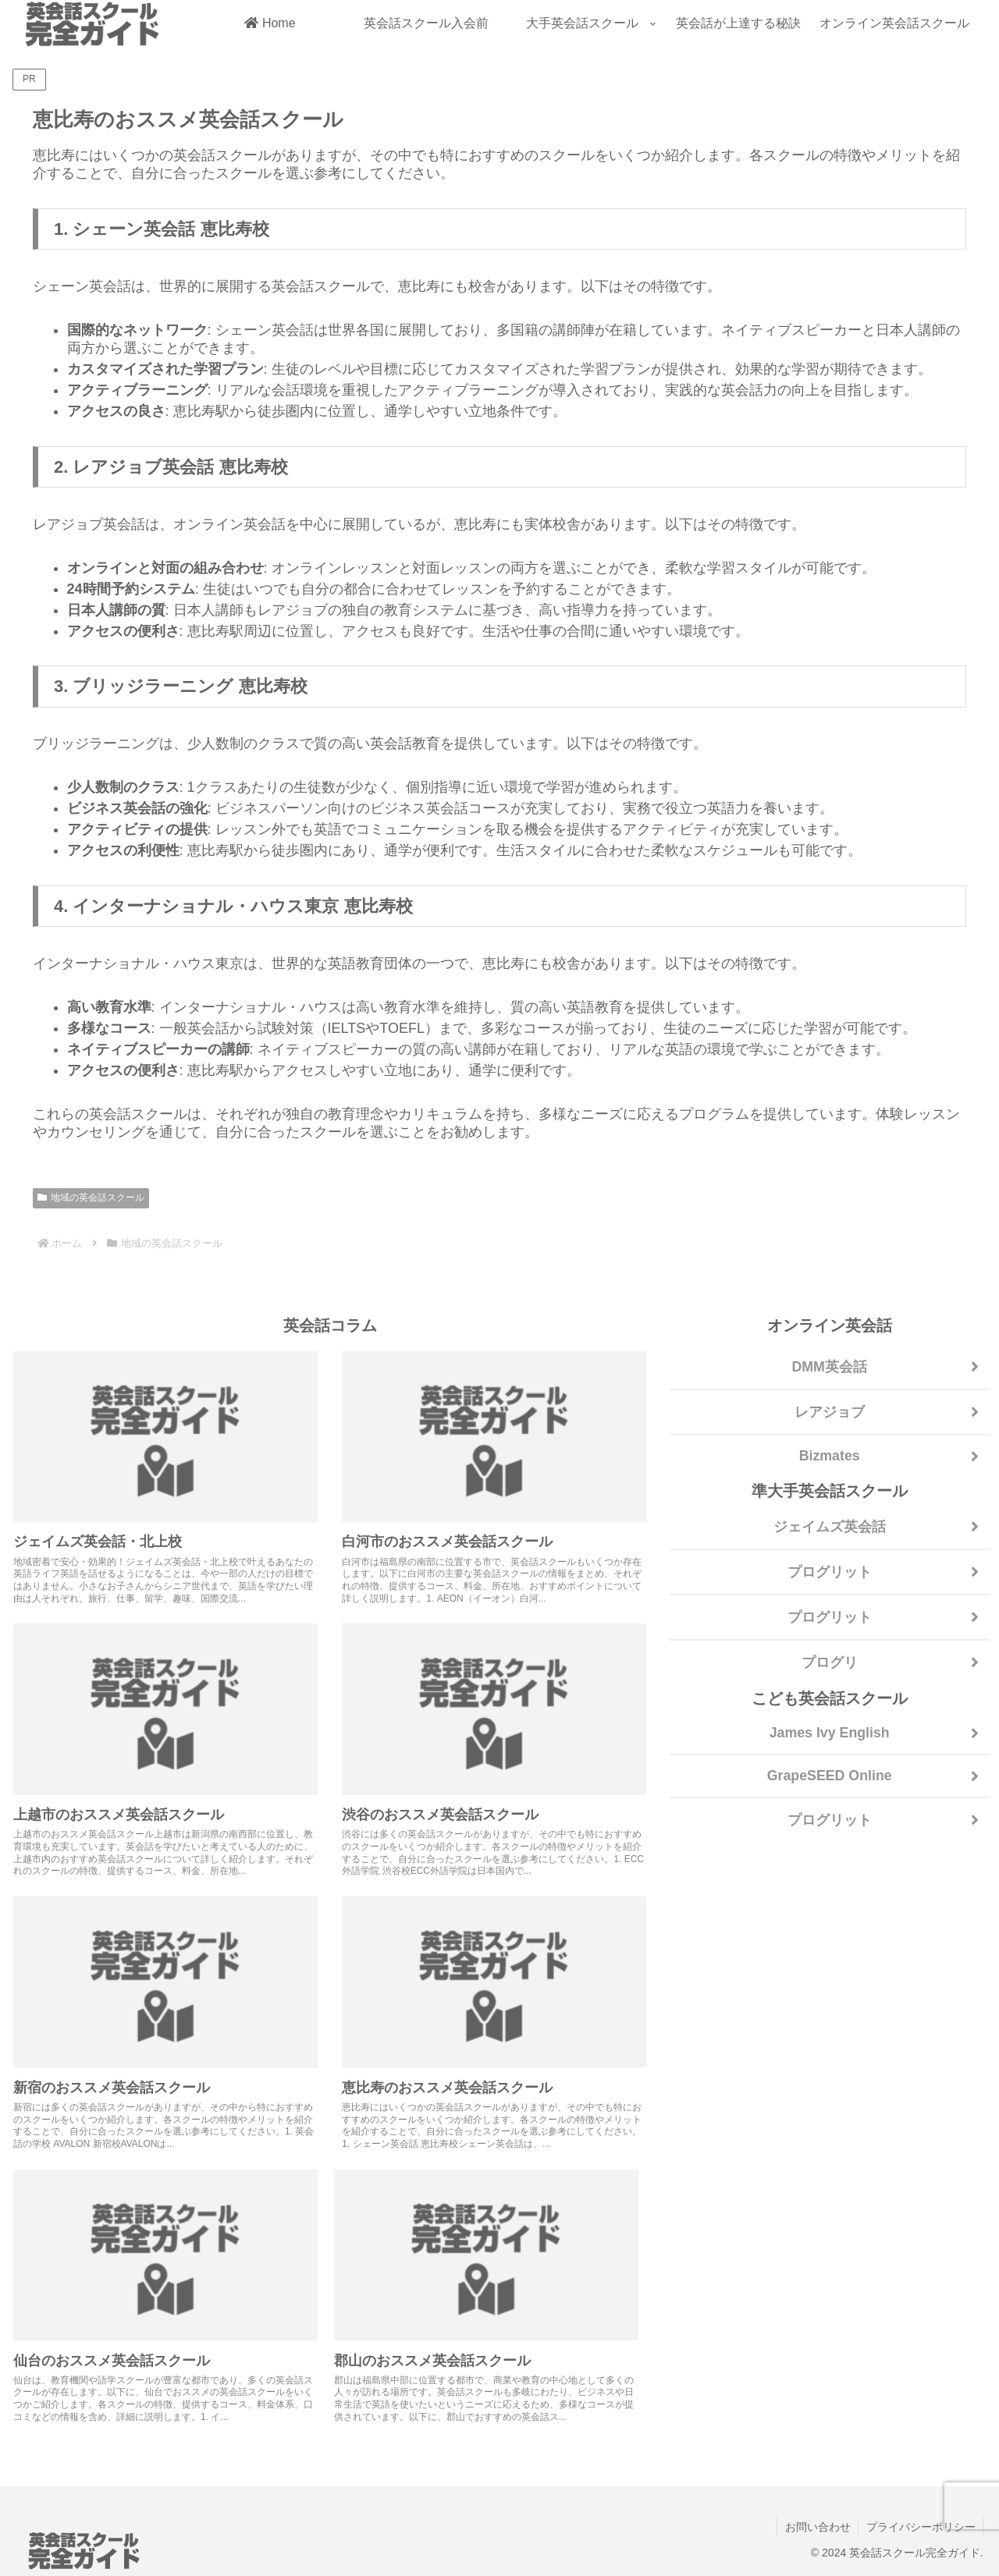  What do you see at coordinates (829, 1367) in the screenshot?
I see `DMM英会話` at bounding box center [829, 1367].